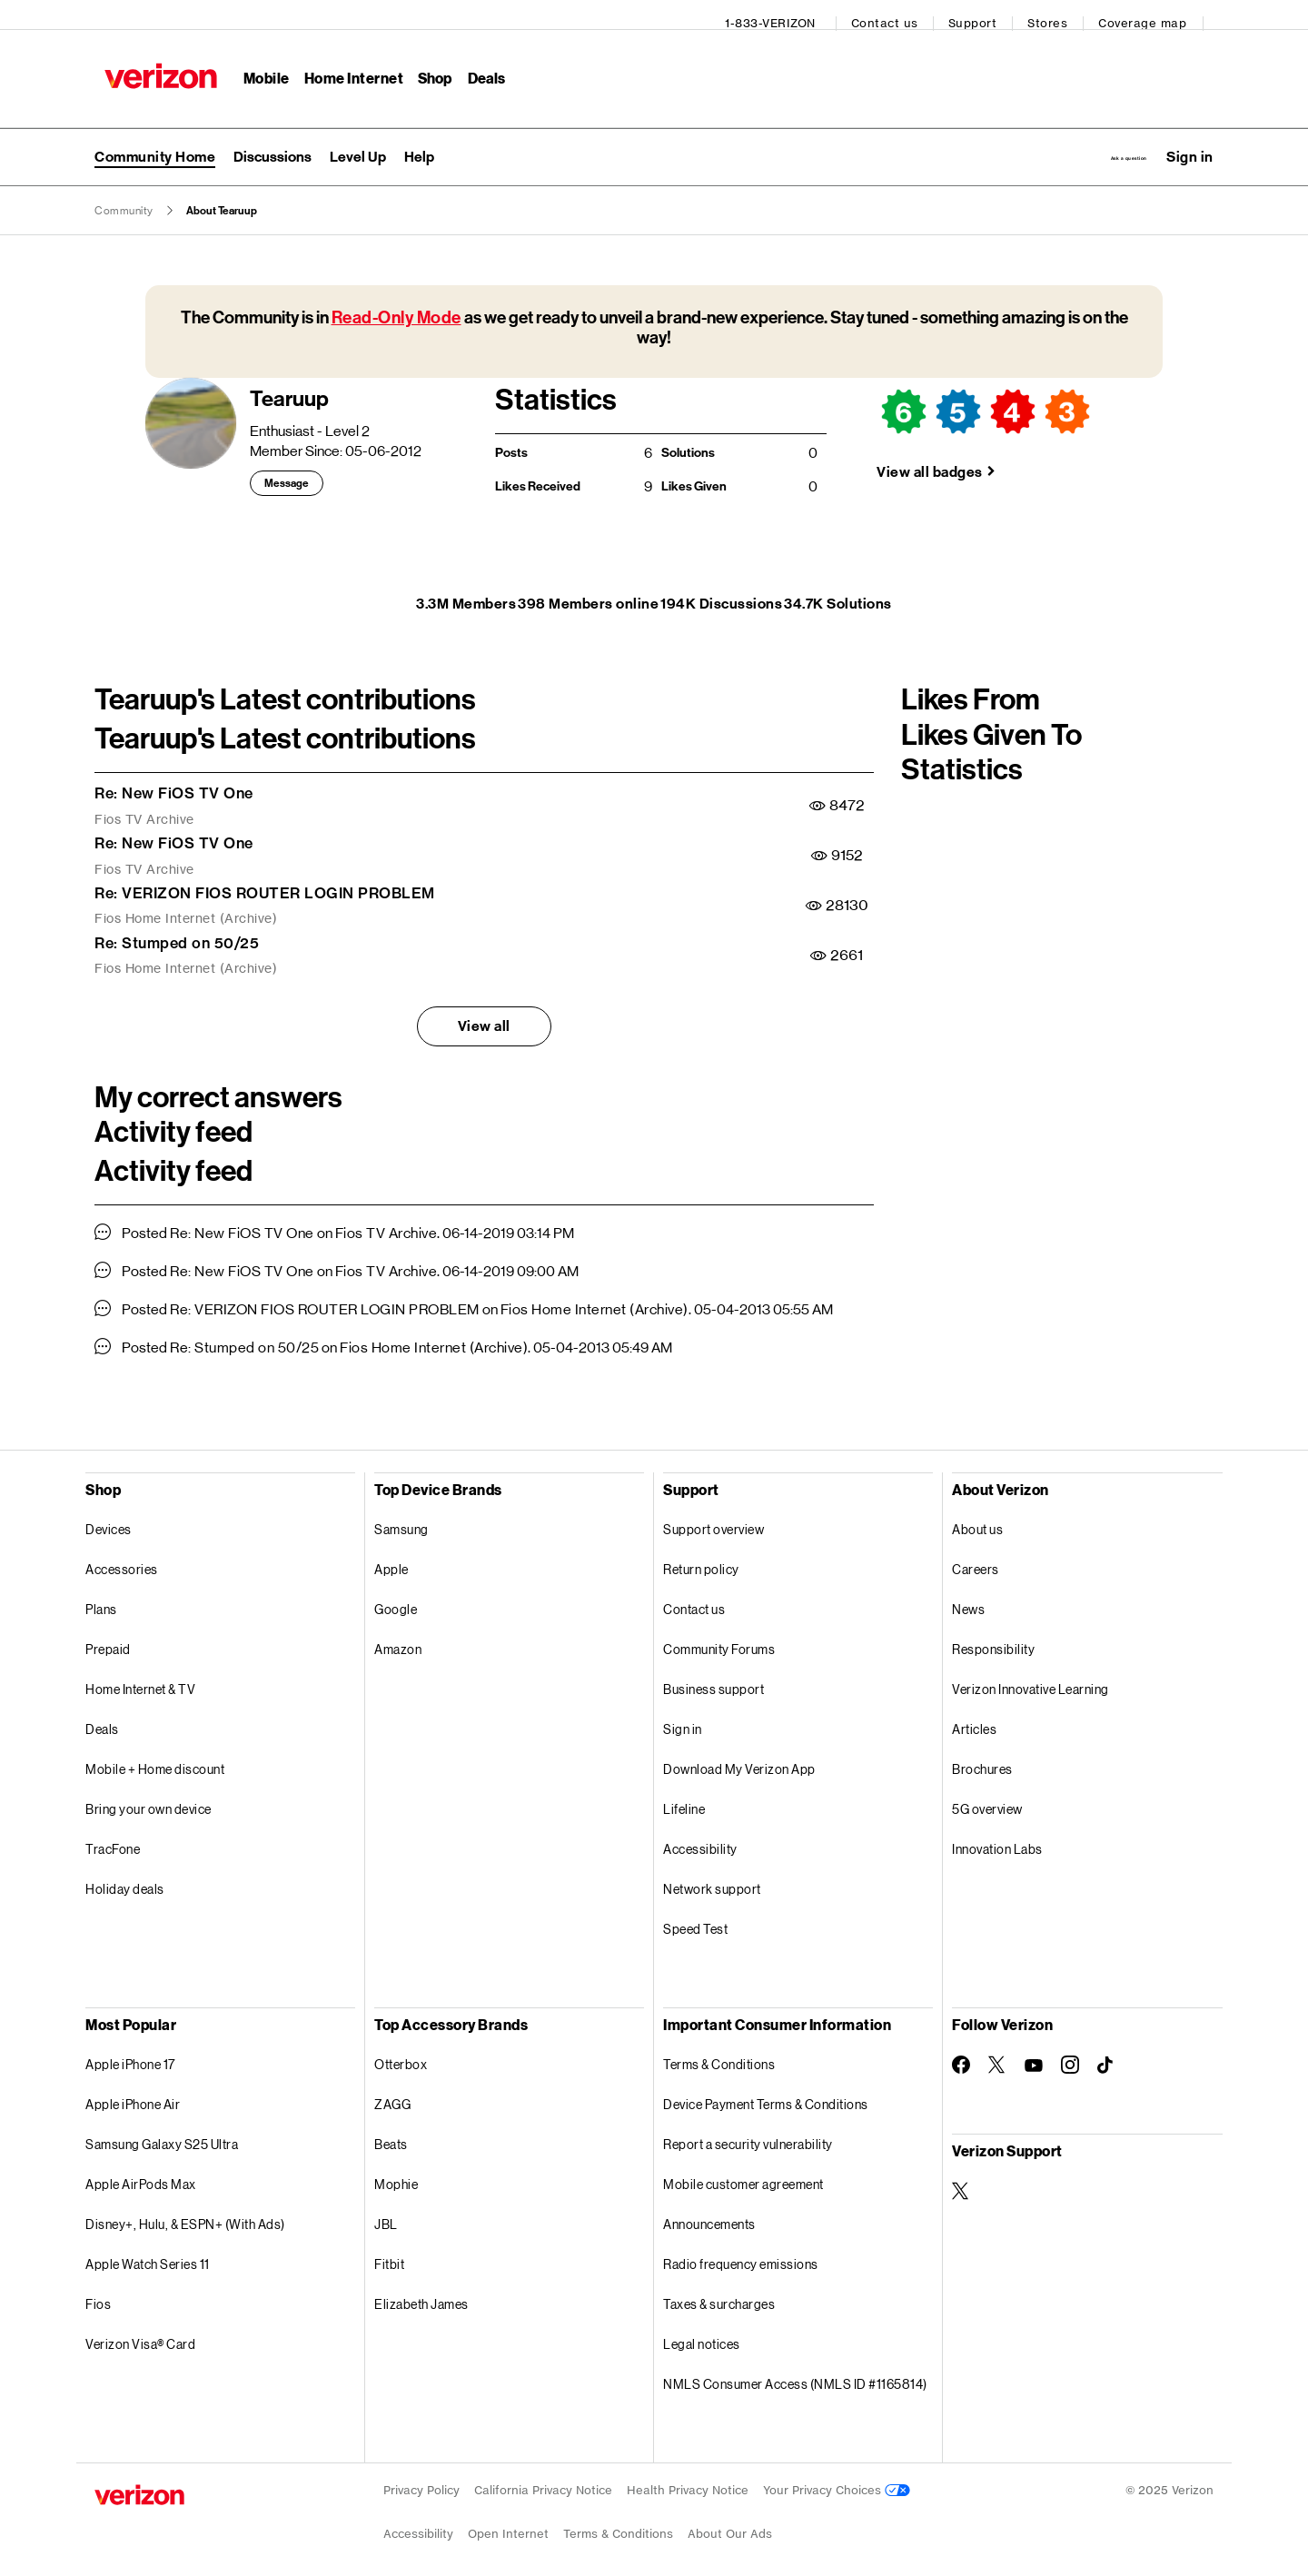 The height and width of the screenshot is (2576, 1308). Describe the element at coordinates (997, 1838) in the screenshot. I see `Innovation Labs` at that location.